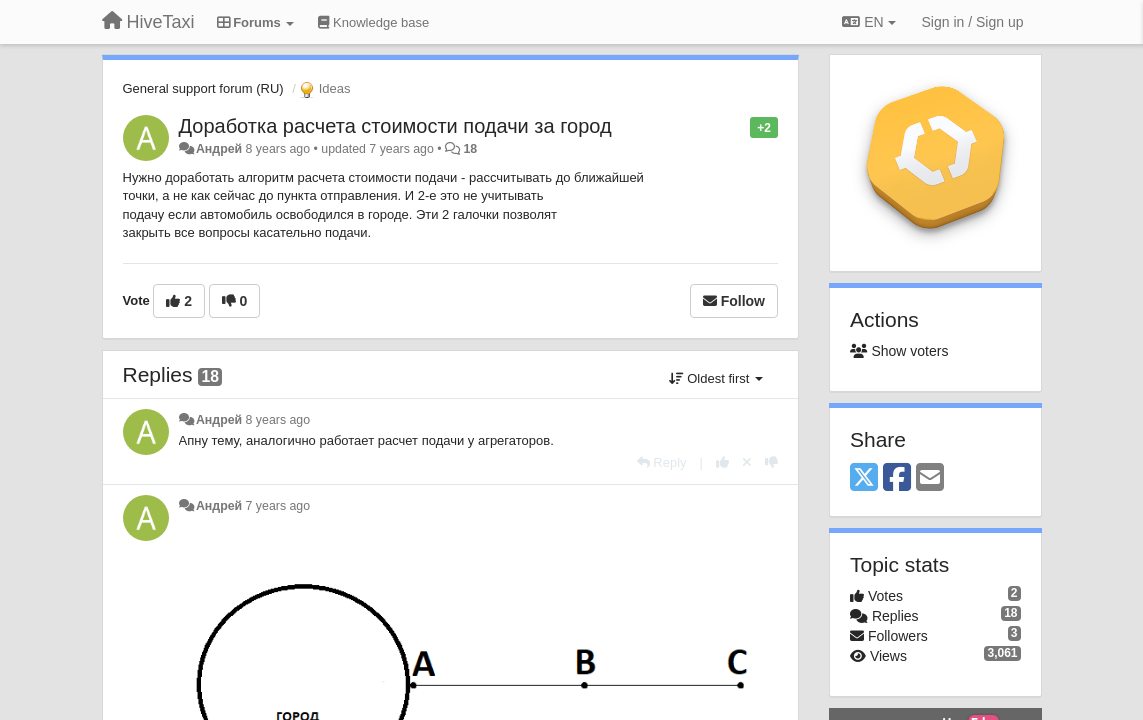  Describe the element at coordinates (897, 478) in the screenshot. I see `[Facebook]` at that location.